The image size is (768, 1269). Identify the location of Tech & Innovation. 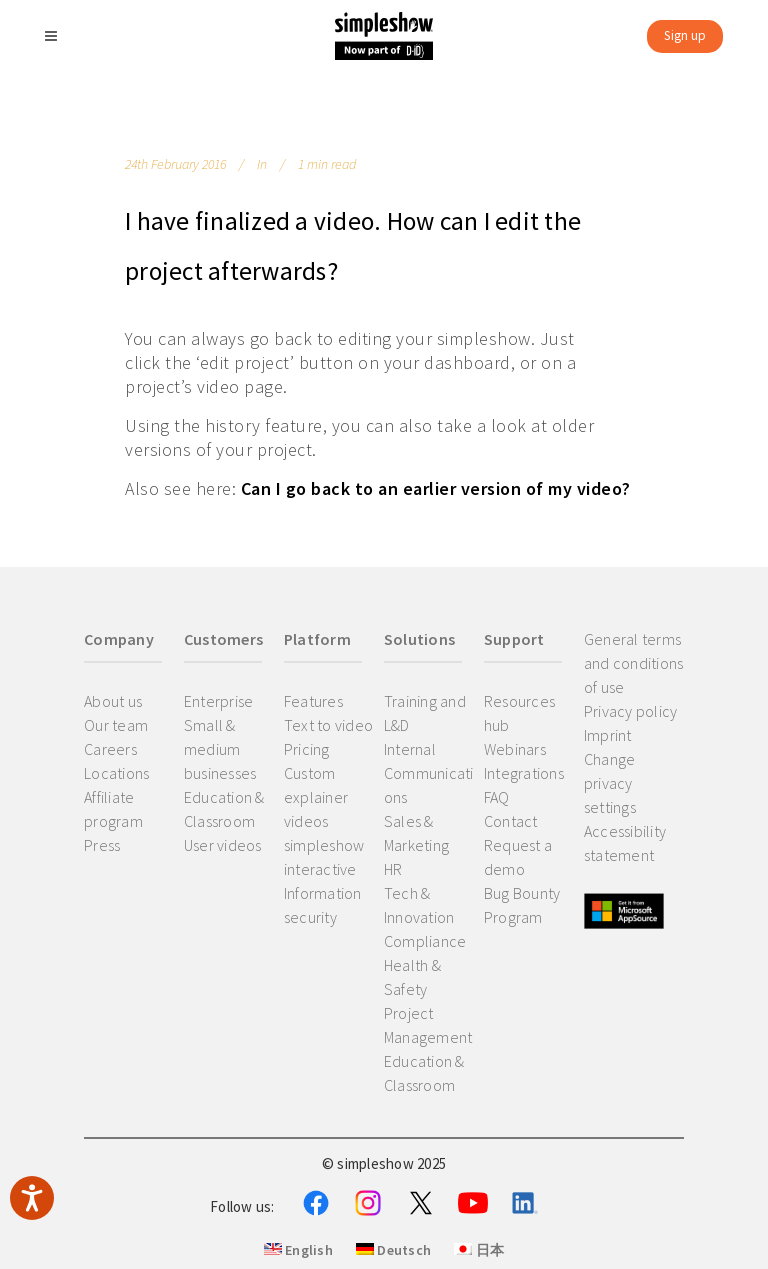
(419, 905).